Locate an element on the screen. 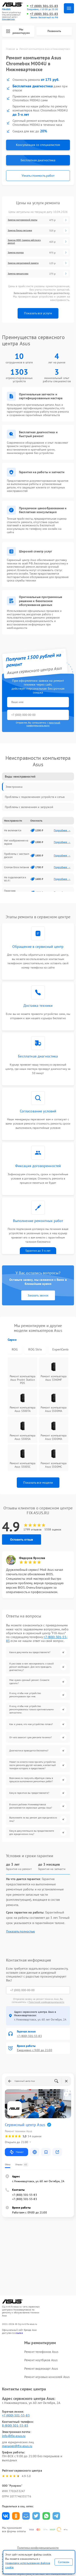 This screenshot has height=2576, width=76. Показать полностью is located at coordinates (20, 1931).